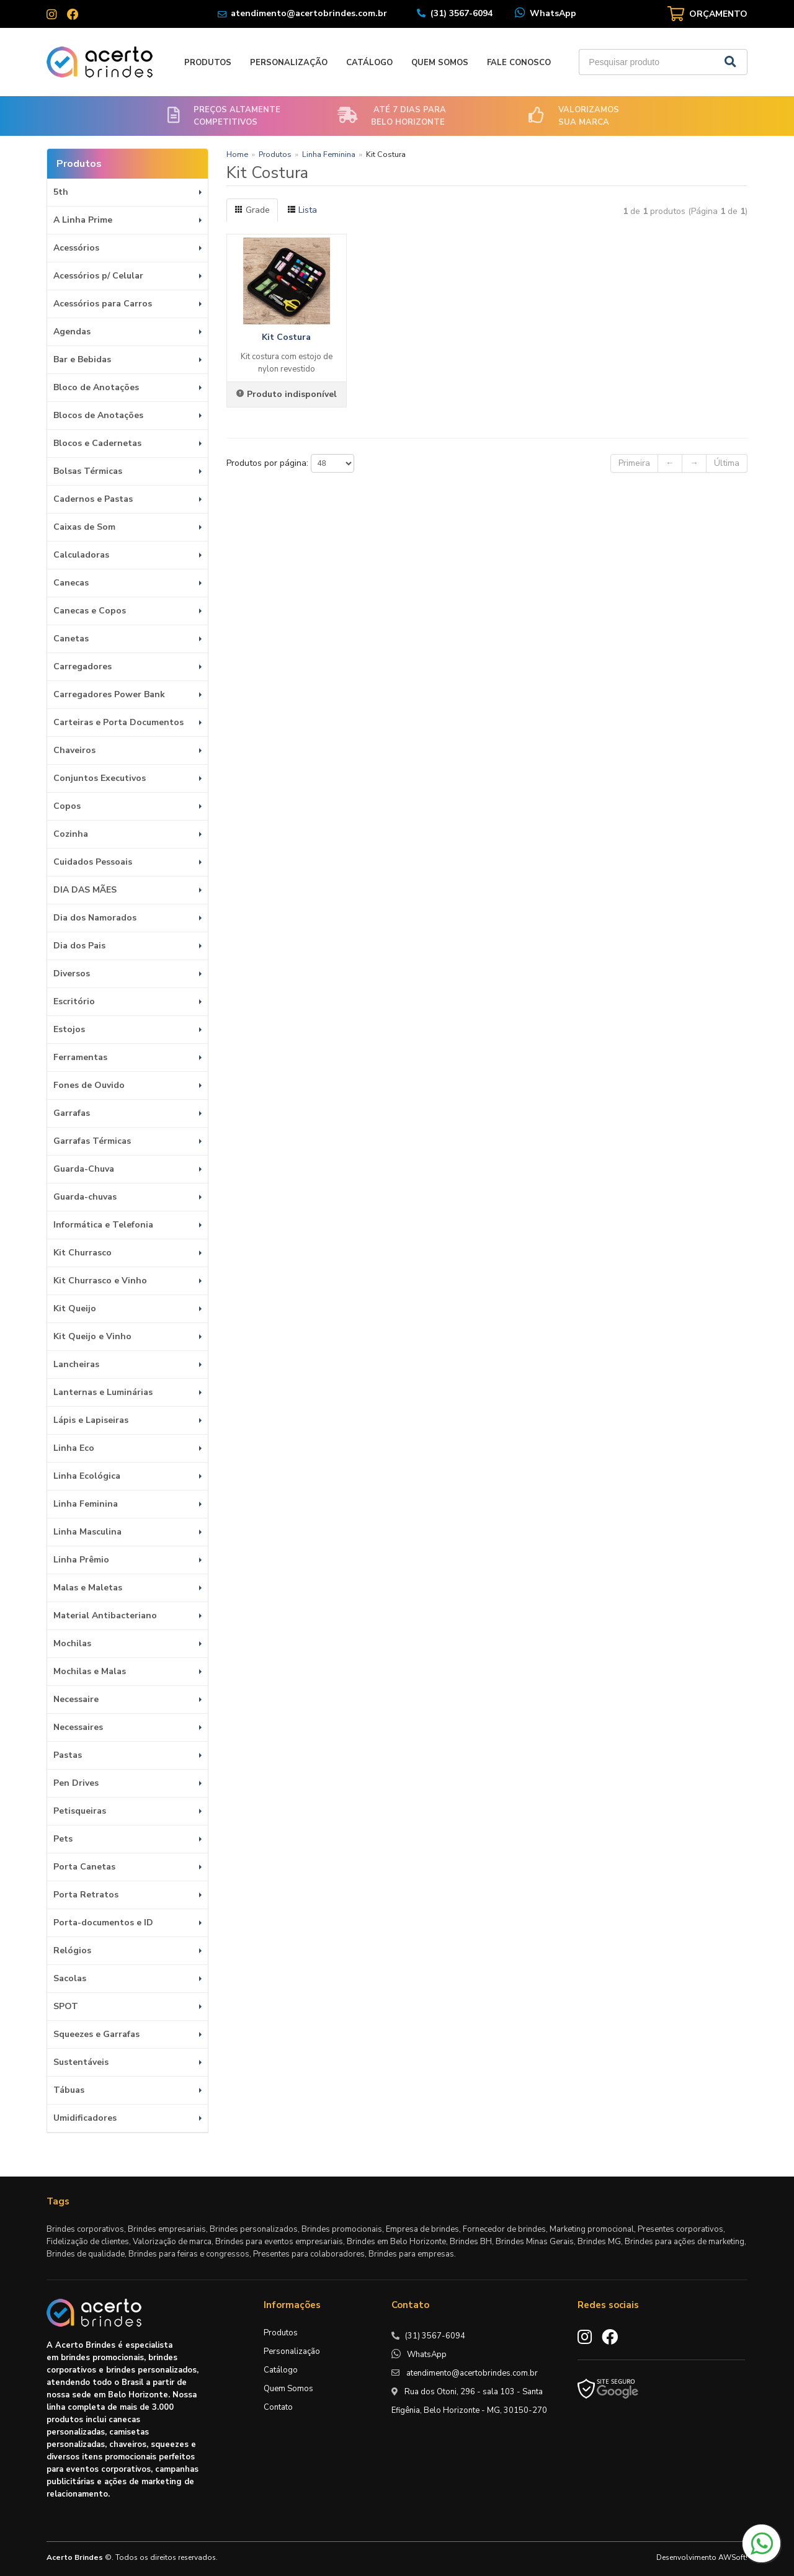 The image size is (794, 2576). Describe the element at coordinates (85, 890) in the screenshot. I see `DIA DAS MÃES` at that location.